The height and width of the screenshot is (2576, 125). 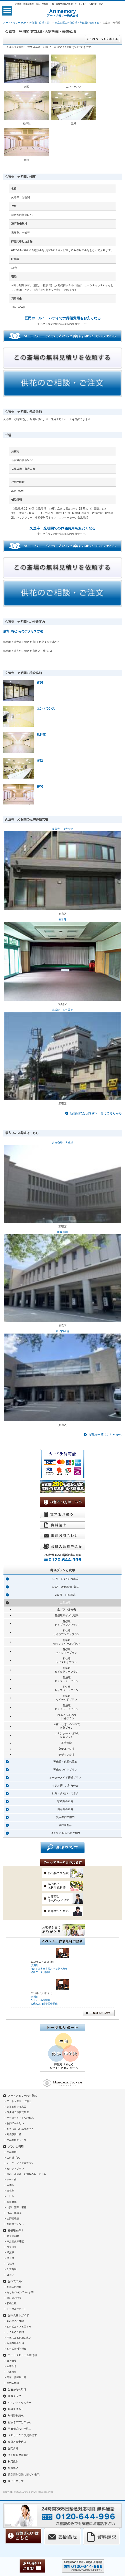 I want to click on メモリークラブ資料請求, so click(x=22, y=2435).